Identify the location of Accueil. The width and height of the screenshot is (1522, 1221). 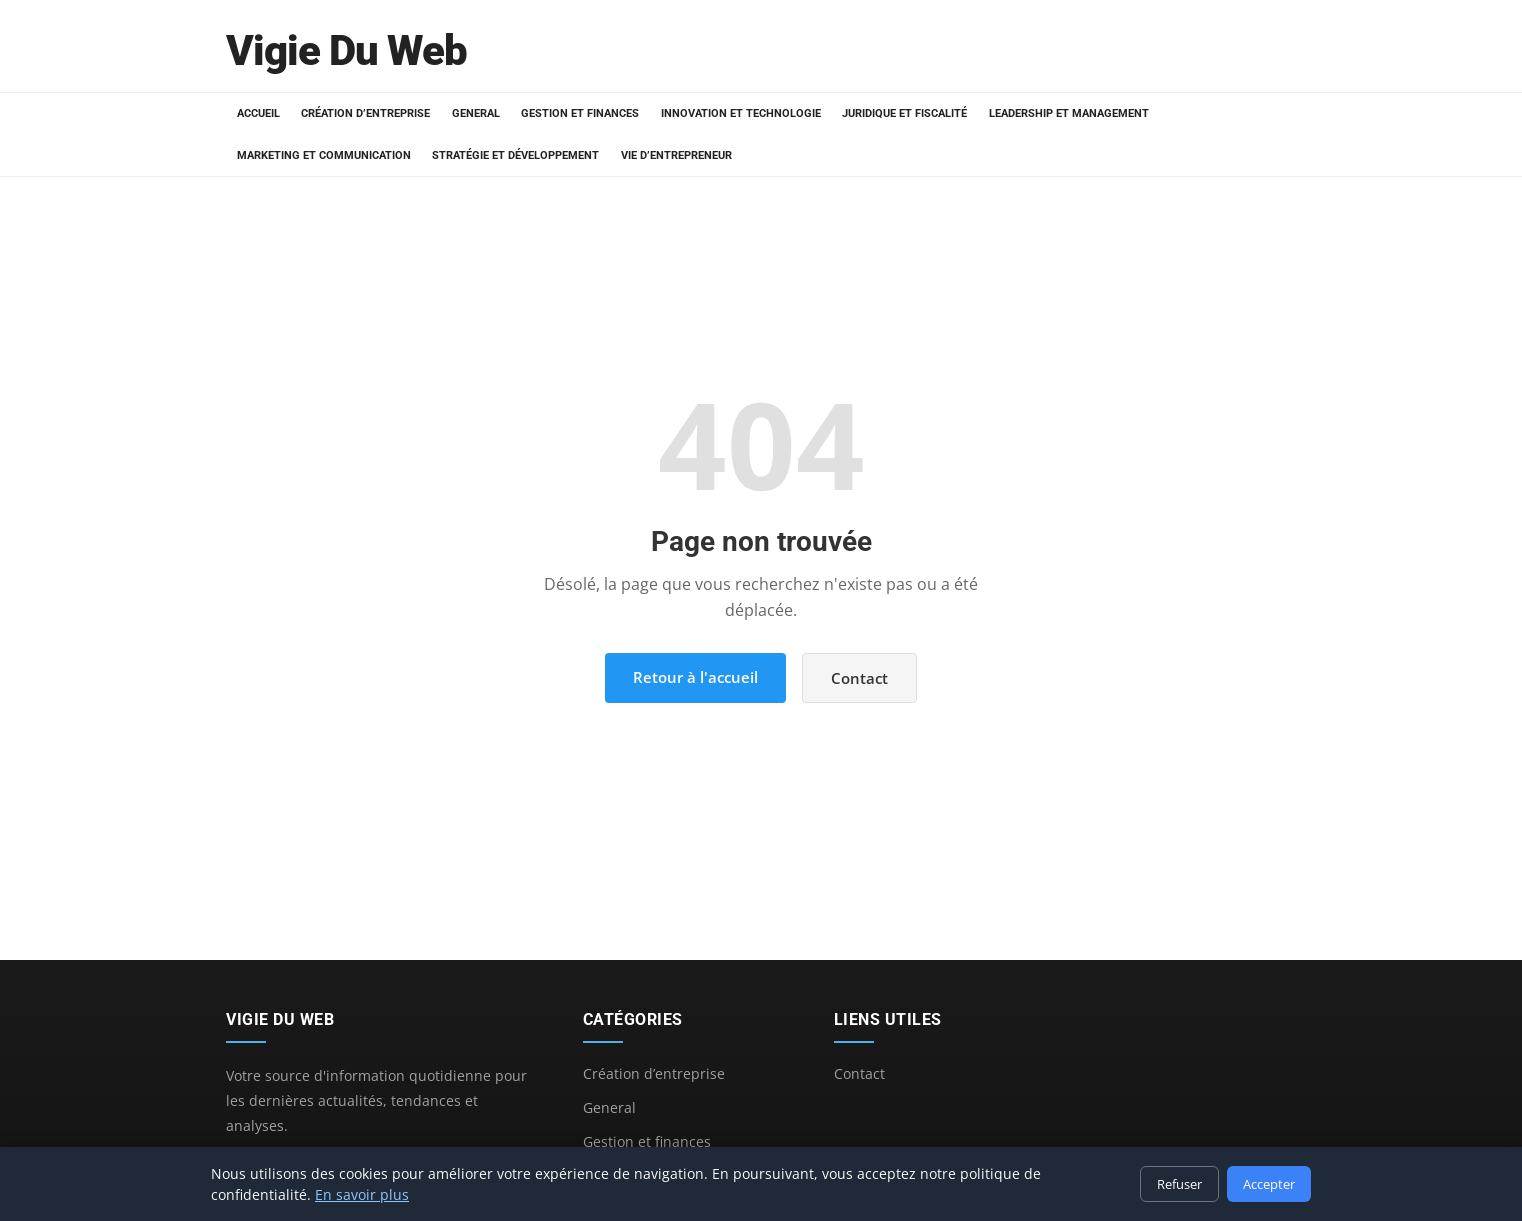
(257, 113).